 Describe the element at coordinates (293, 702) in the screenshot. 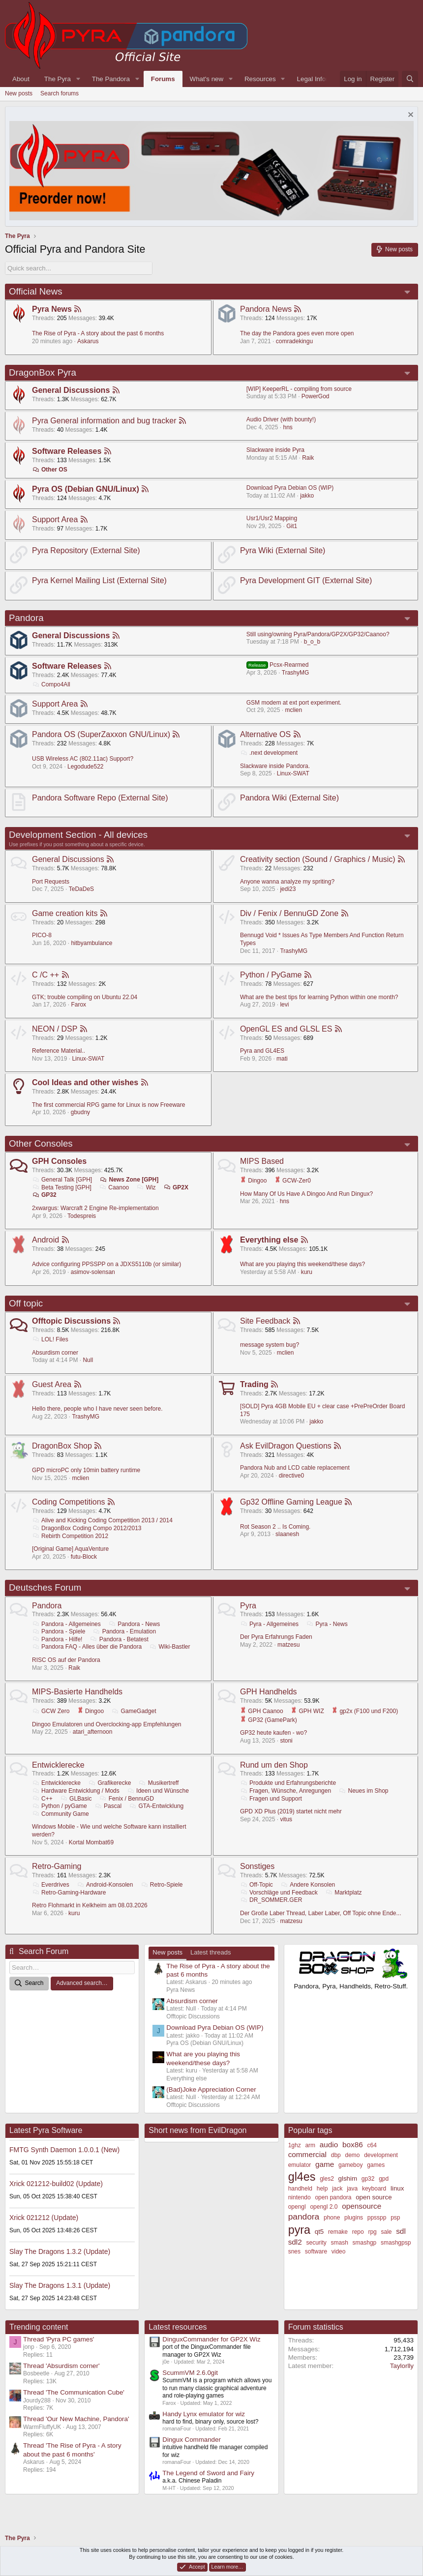

I see `GSM modem at ext port experiment.` at that location.